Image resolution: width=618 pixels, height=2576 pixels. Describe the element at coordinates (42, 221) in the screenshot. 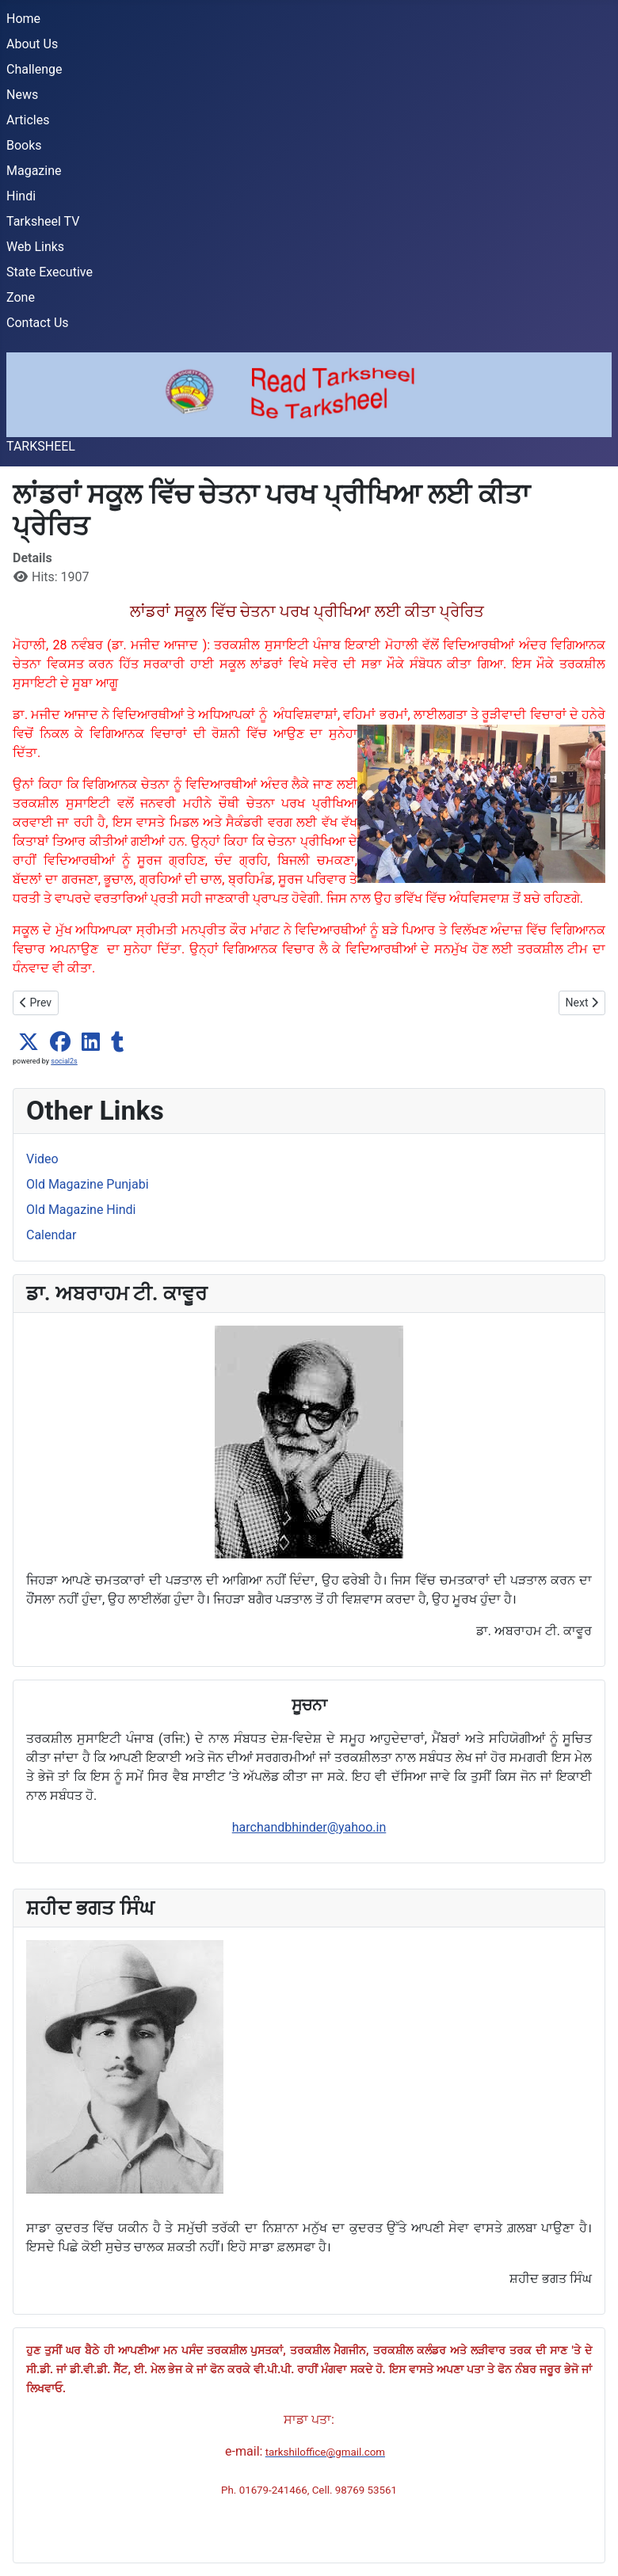

I see `Tarksheel TV` at that location.